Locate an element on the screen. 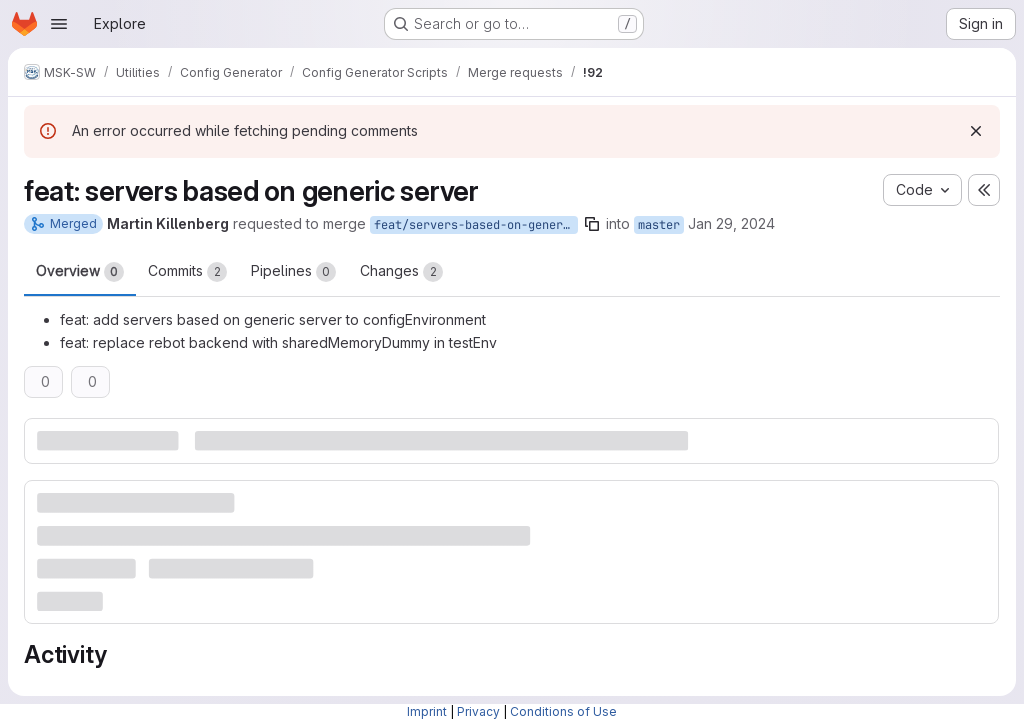 The height and width of the screenshot is (720, 1024). [Dismiss] is located at coordinates (976, 131).